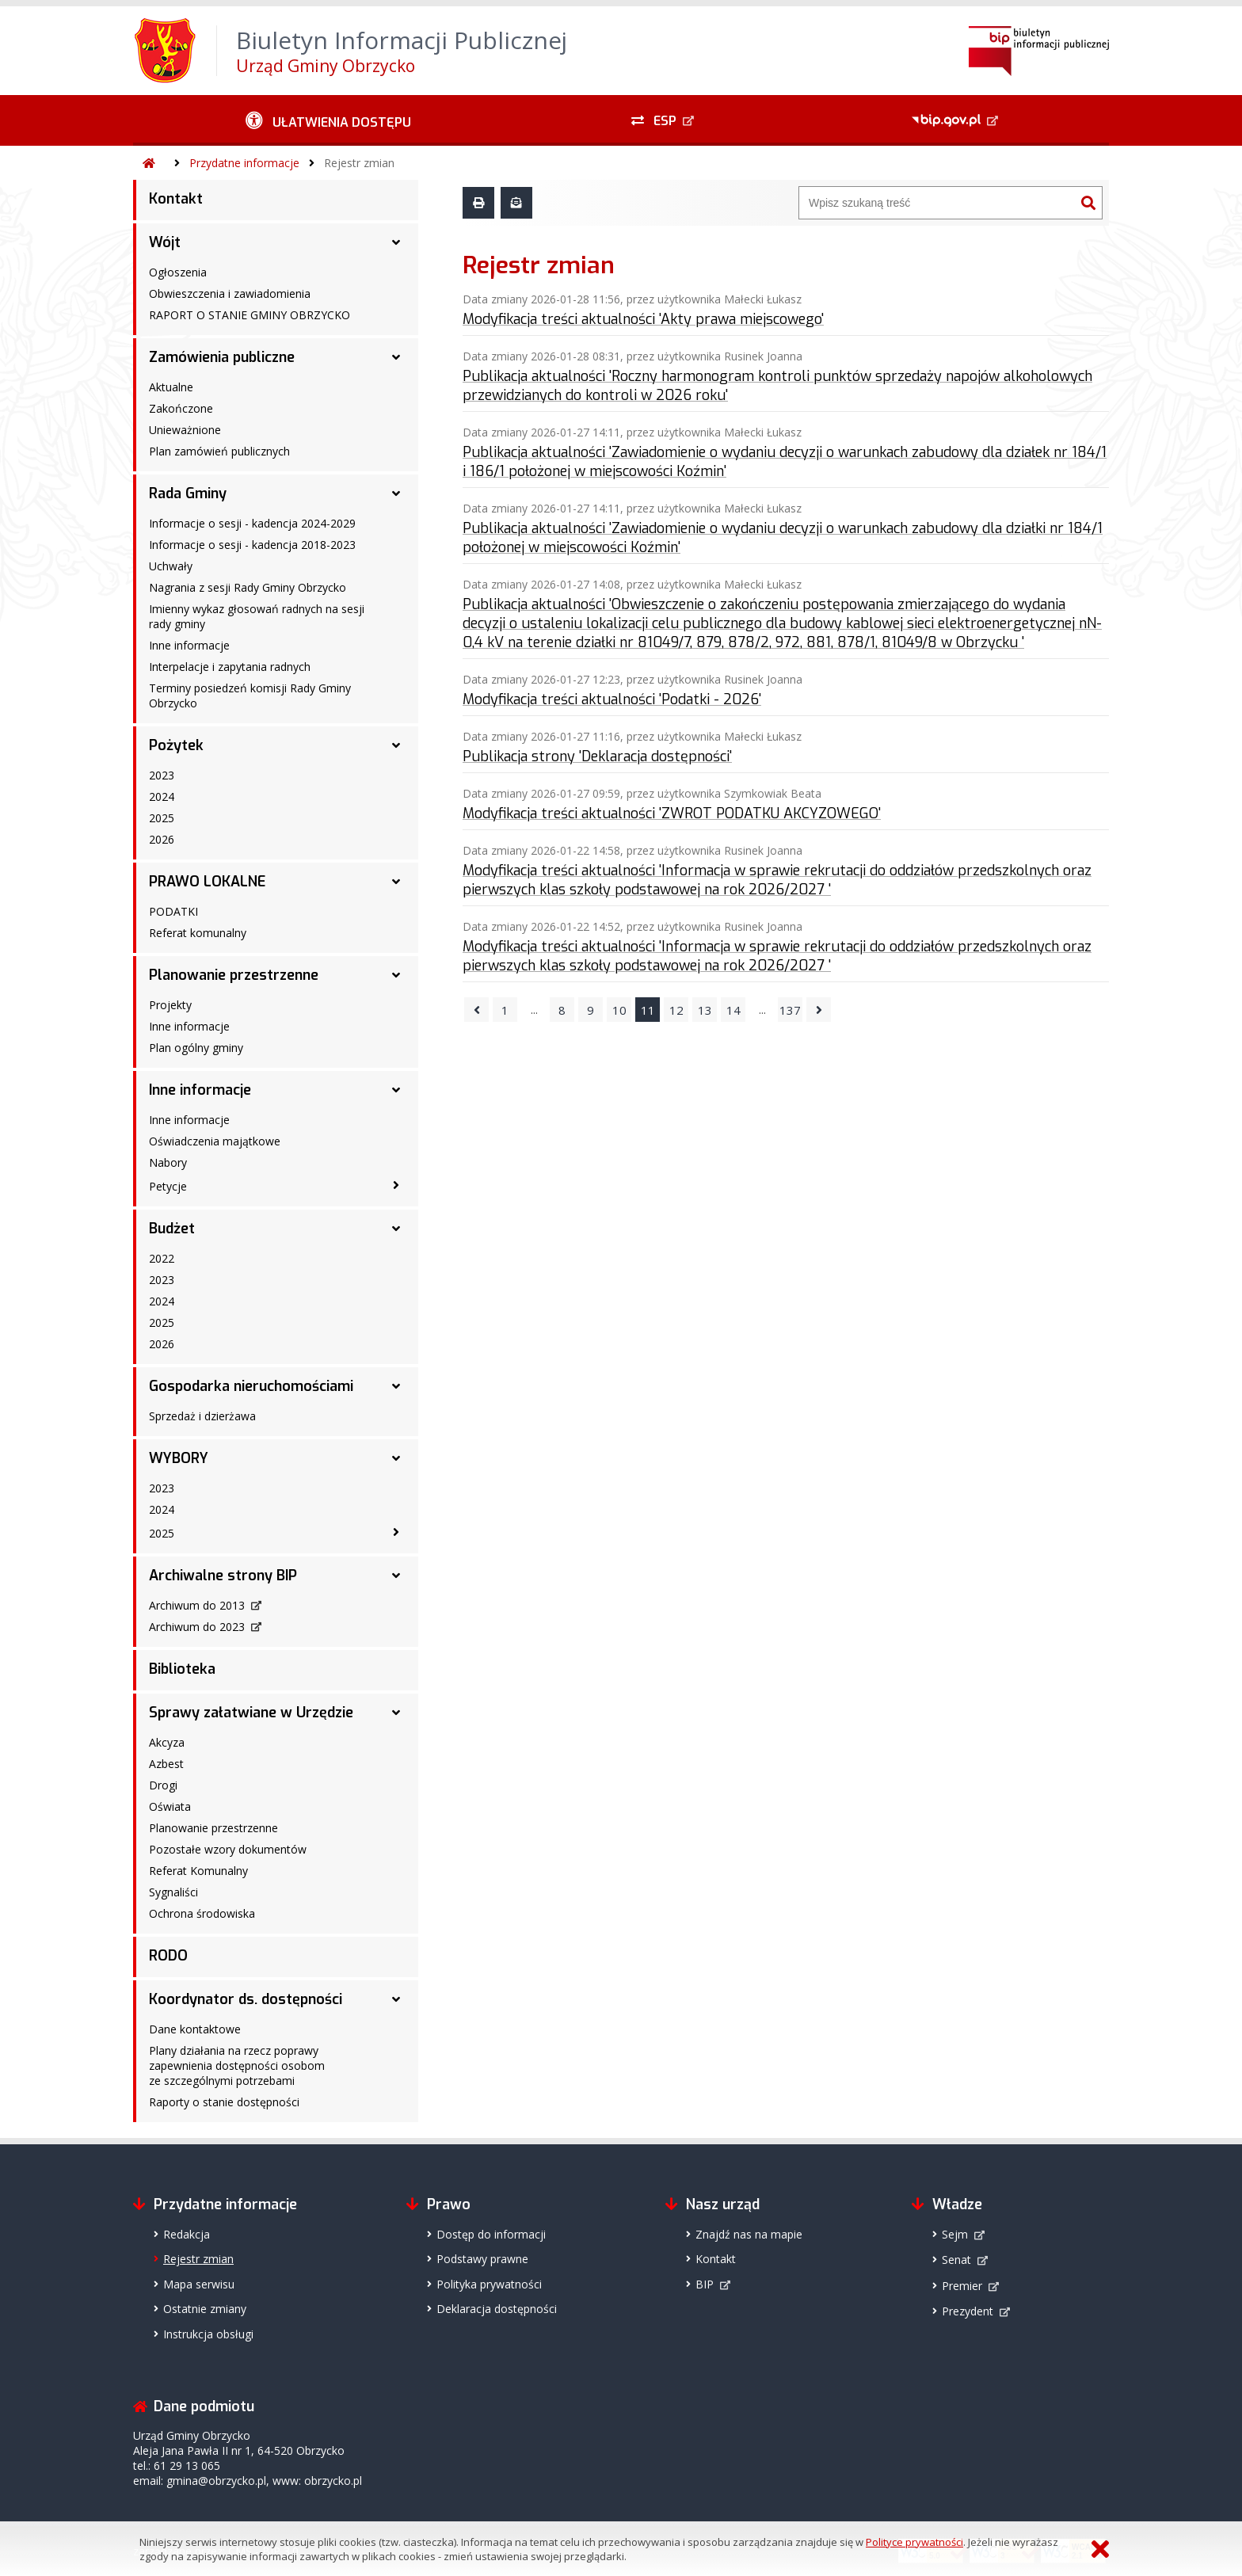 The width and height of the screenshot is (1242, 2576). I want to click on Mapa serwisu, so click(198, 2284).